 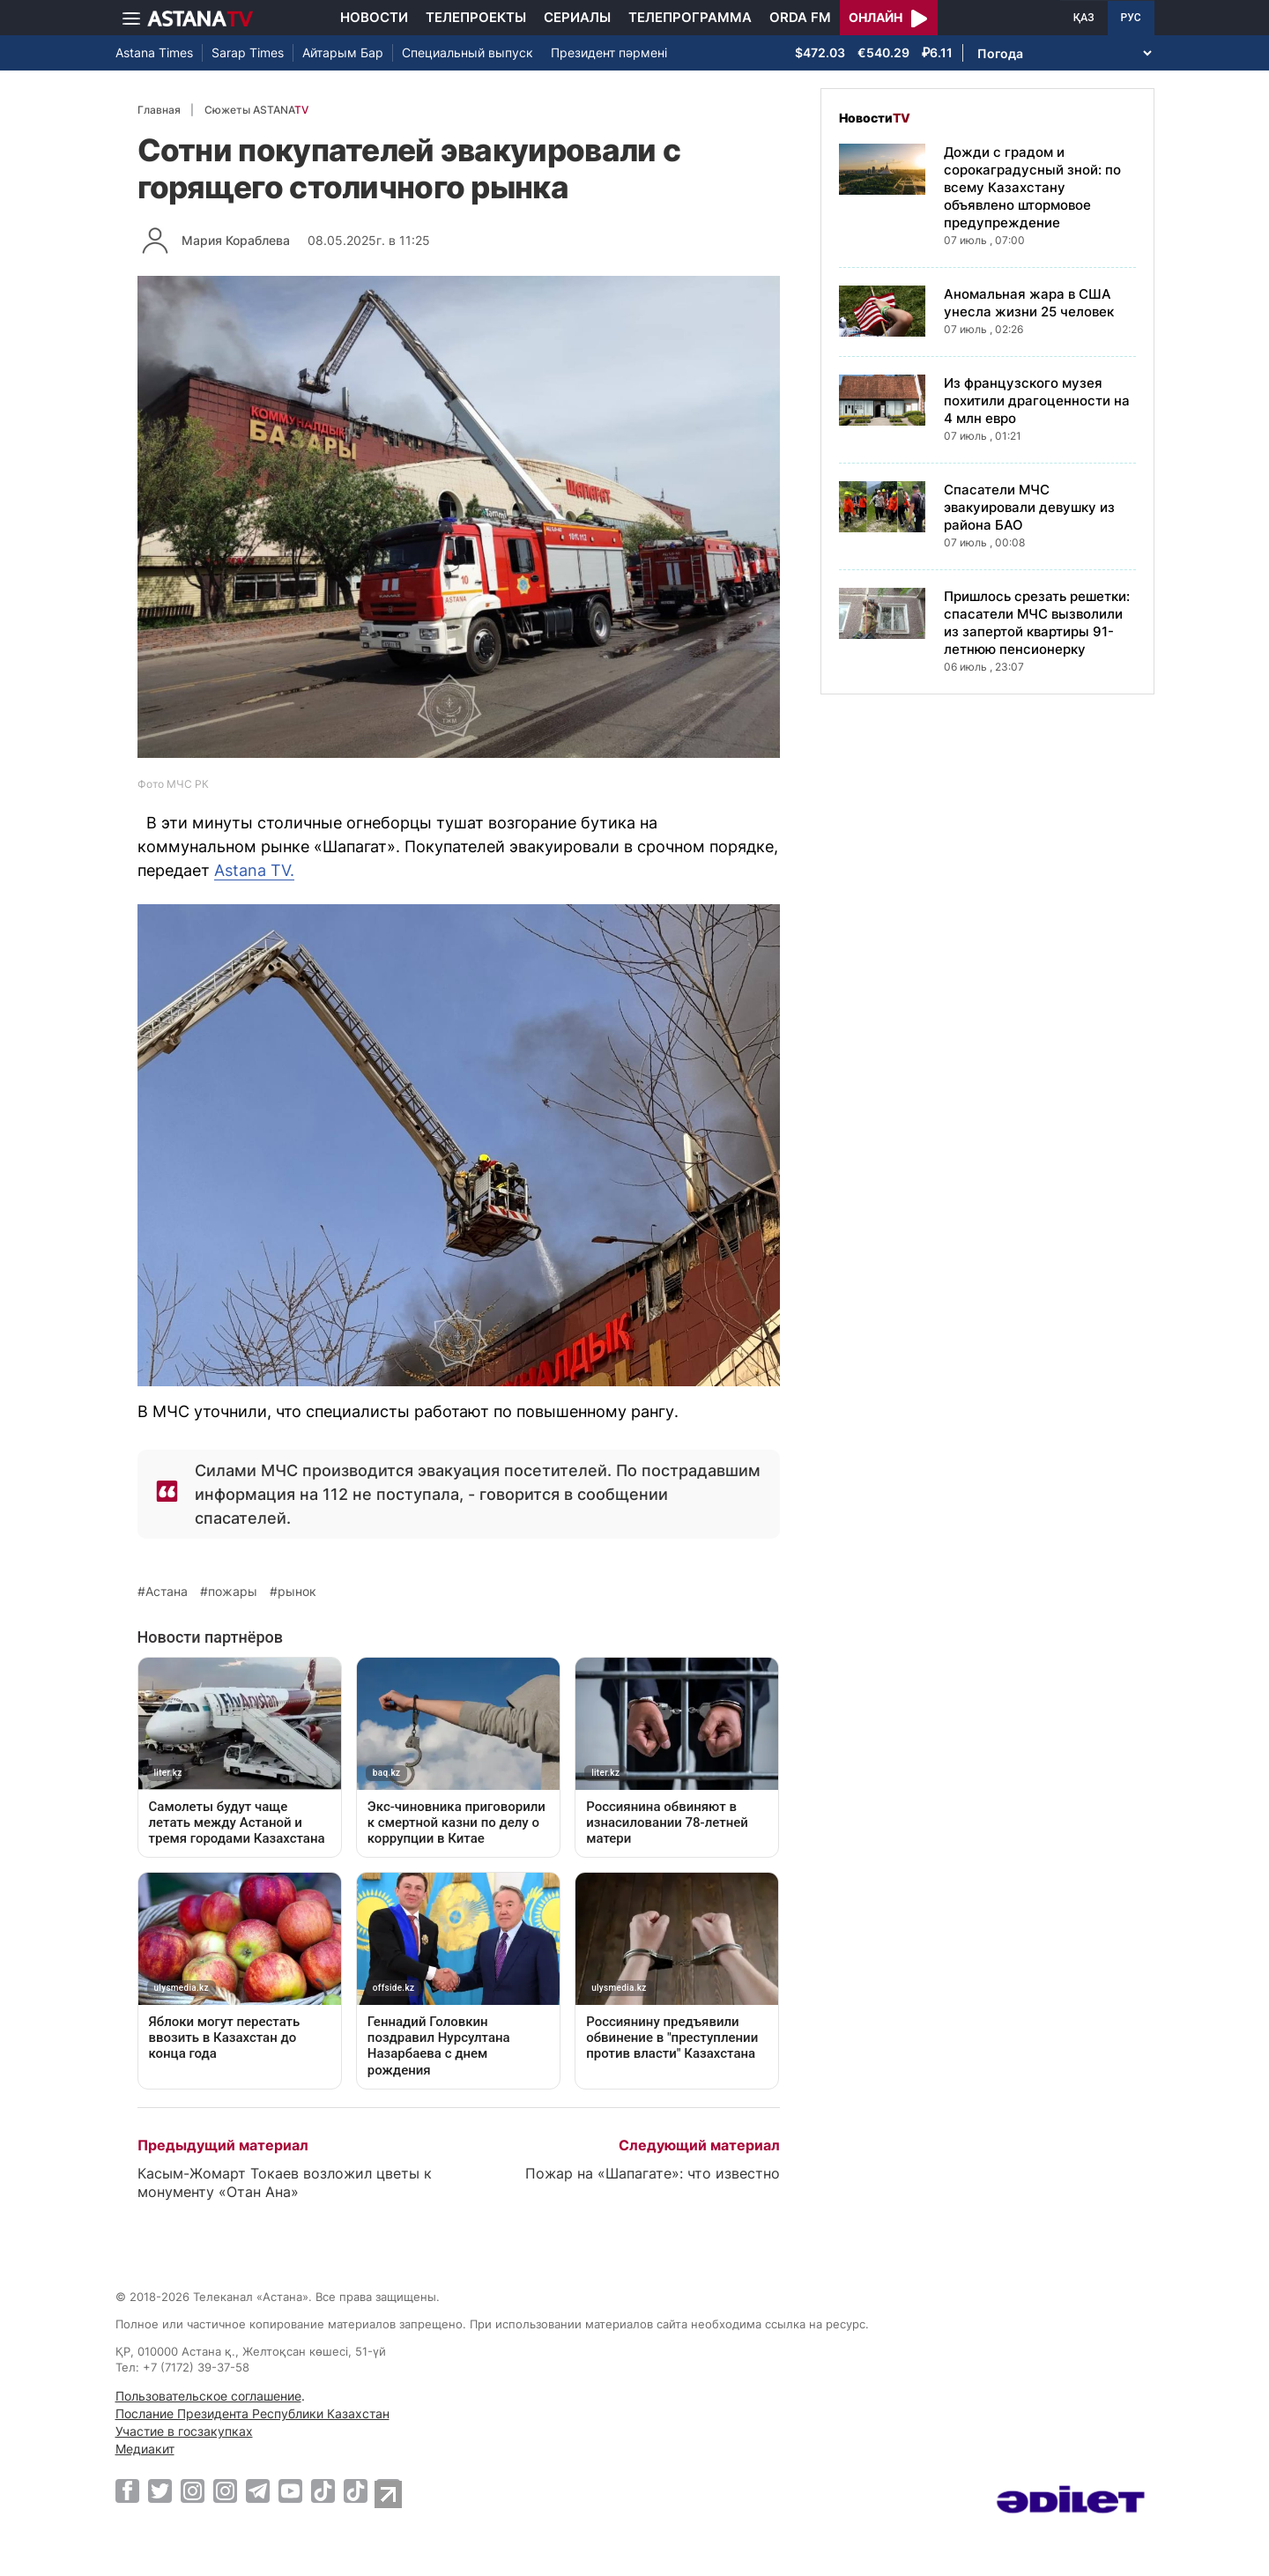 I want to click on Дожди с градом и сорокаградусный зной: по всему Казахстану объявлено штормовое предупреждение, so click(x=1032, y=187).